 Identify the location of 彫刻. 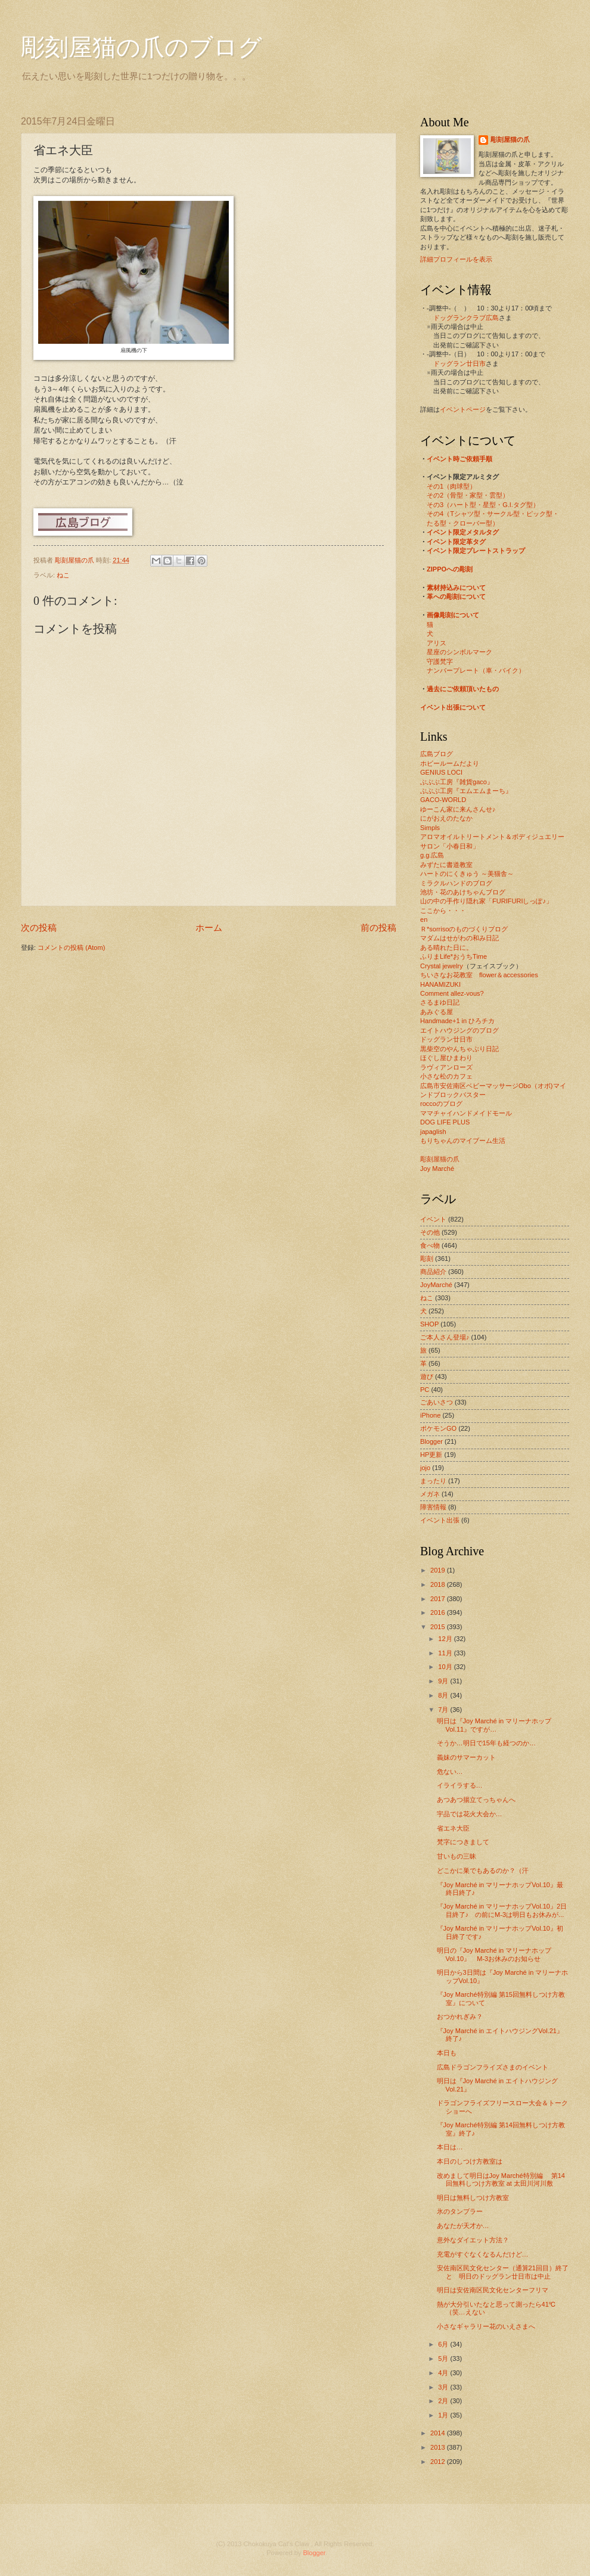
(426, 1258).